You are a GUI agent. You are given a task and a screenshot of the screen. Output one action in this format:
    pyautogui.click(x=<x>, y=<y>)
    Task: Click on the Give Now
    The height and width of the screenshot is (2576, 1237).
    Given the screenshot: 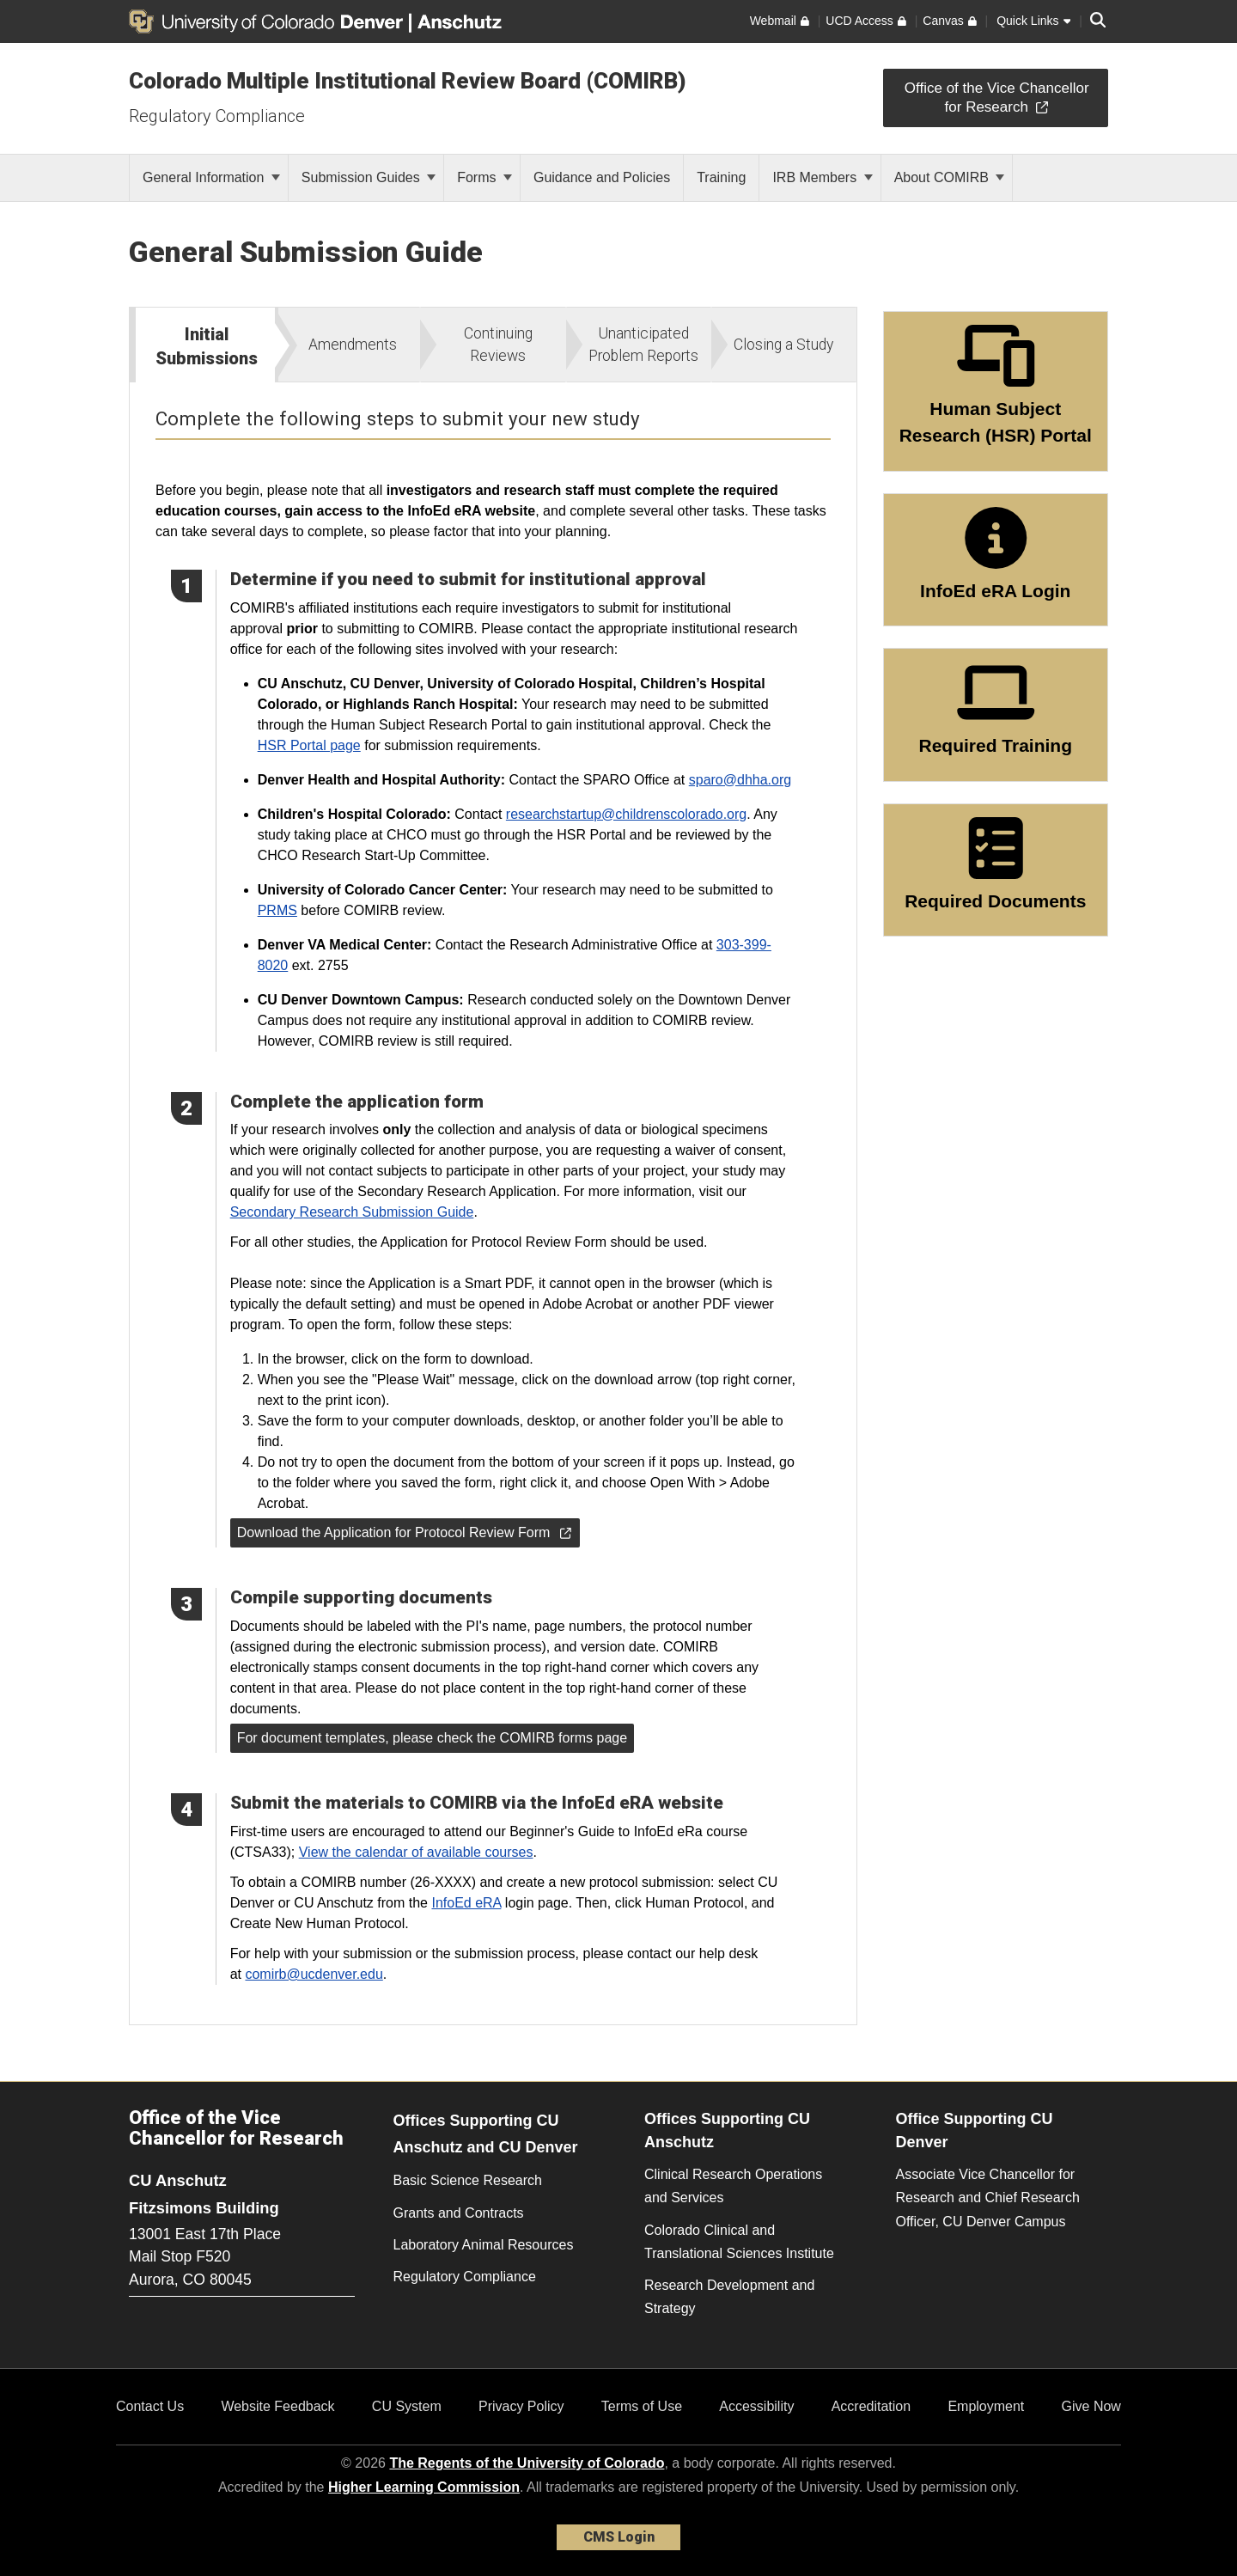 What is the action you would take?
    pyautogui.click(x=1091, y=2406)
    